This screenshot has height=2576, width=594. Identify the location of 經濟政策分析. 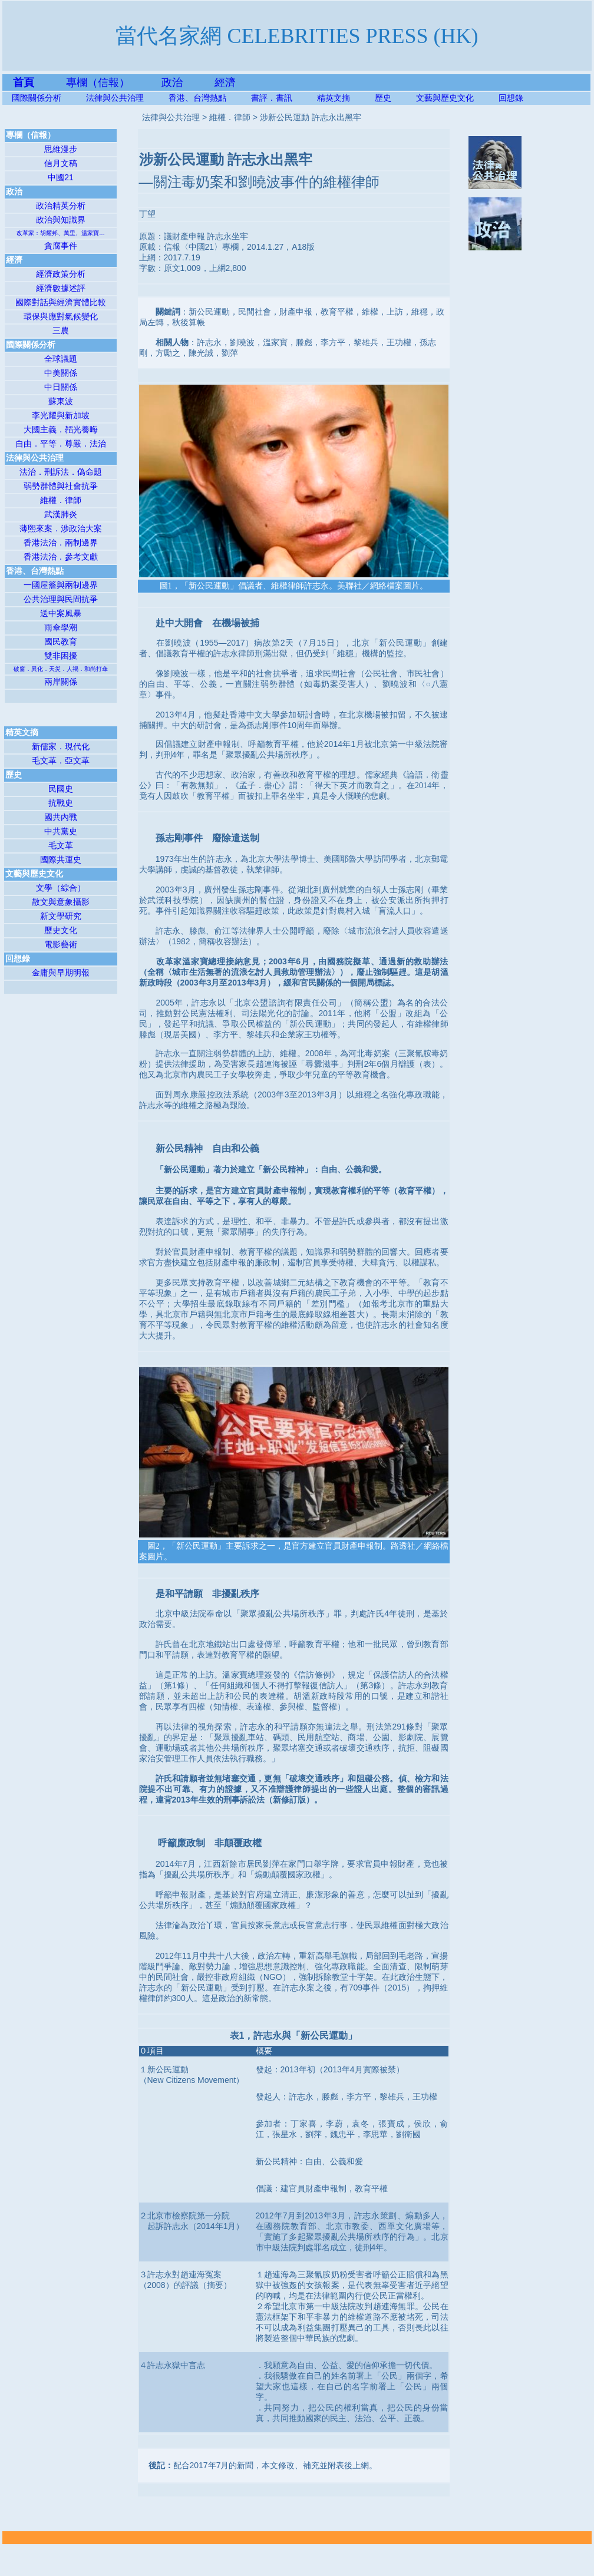
(60, 274).